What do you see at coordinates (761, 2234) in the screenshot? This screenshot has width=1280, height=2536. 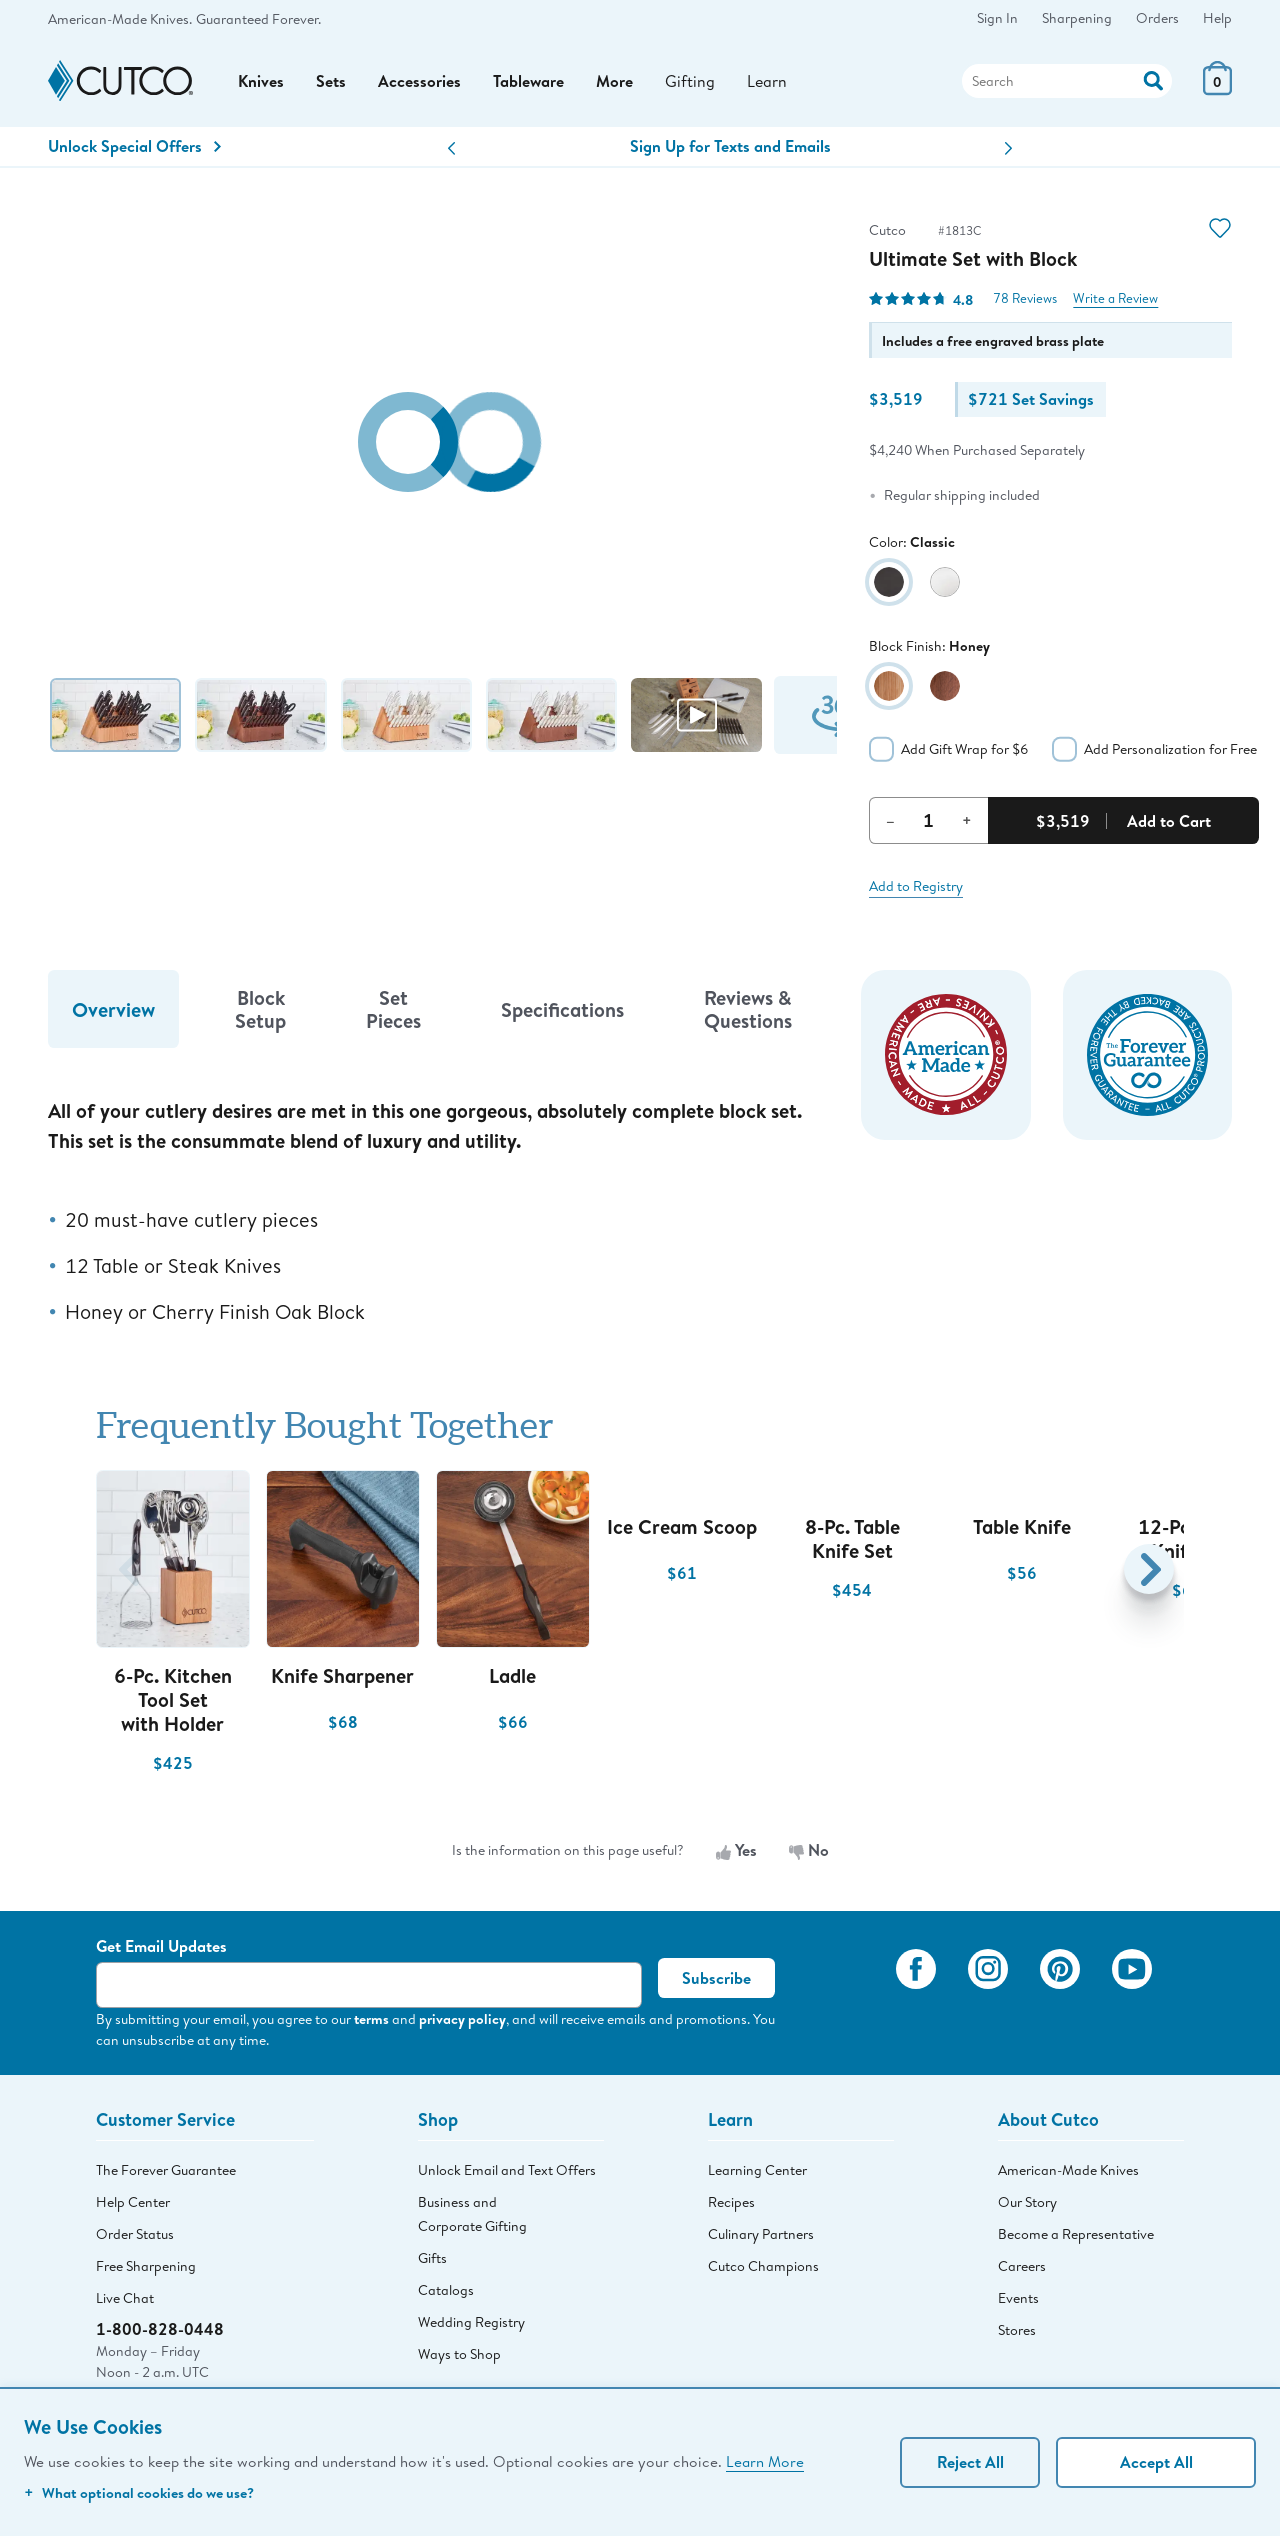 I see `Culinary Partners` at bounding box center [761, 2234].